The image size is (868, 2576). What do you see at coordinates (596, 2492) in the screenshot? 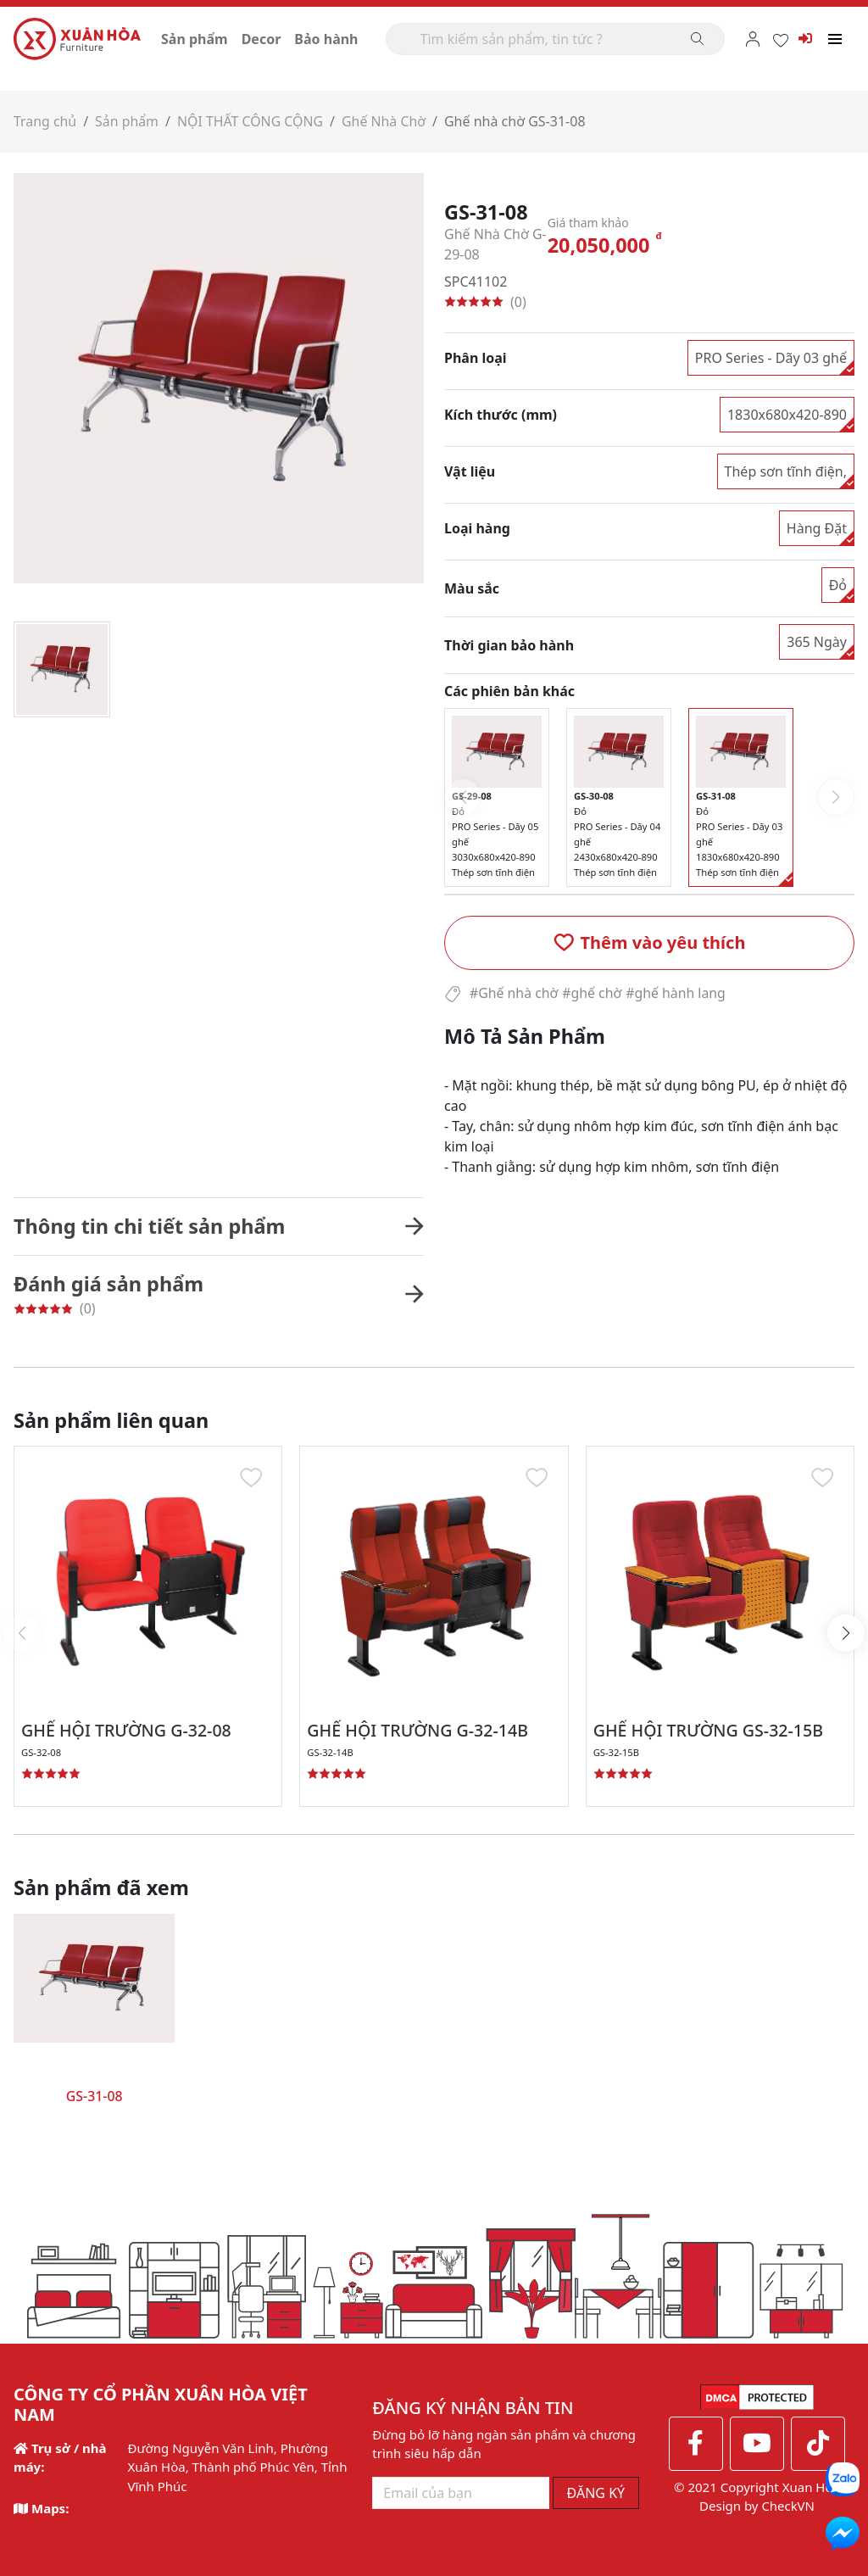
I see `ĐĂNG KÝ` at bounding box center [596, 2492].